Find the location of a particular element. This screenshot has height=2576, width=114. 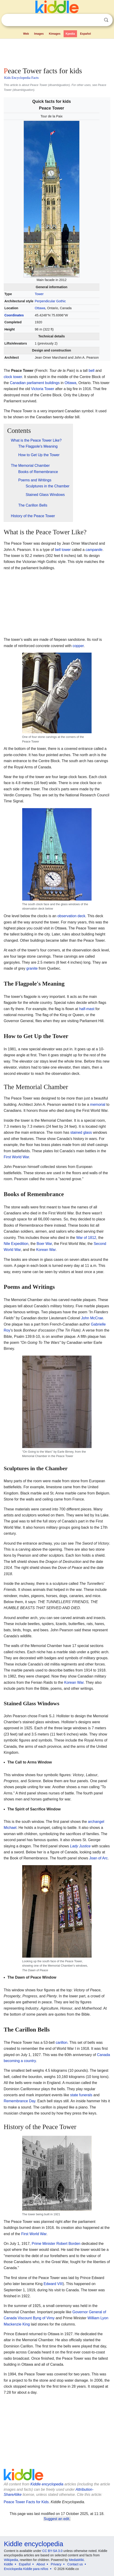

Kiddle encyclopedia is located at coordinates (47, 2484).